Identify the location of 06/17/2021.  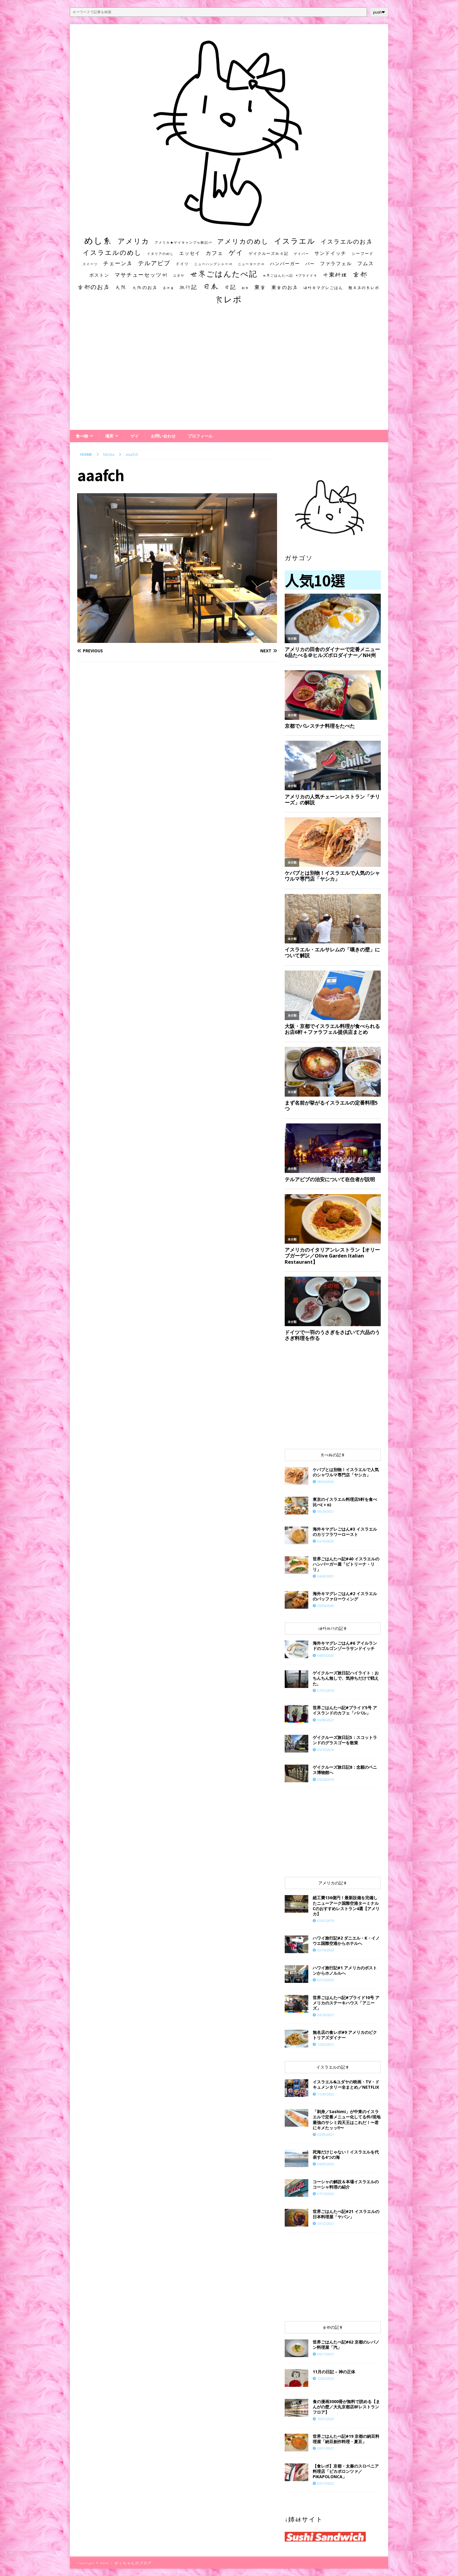
(325, 2354).